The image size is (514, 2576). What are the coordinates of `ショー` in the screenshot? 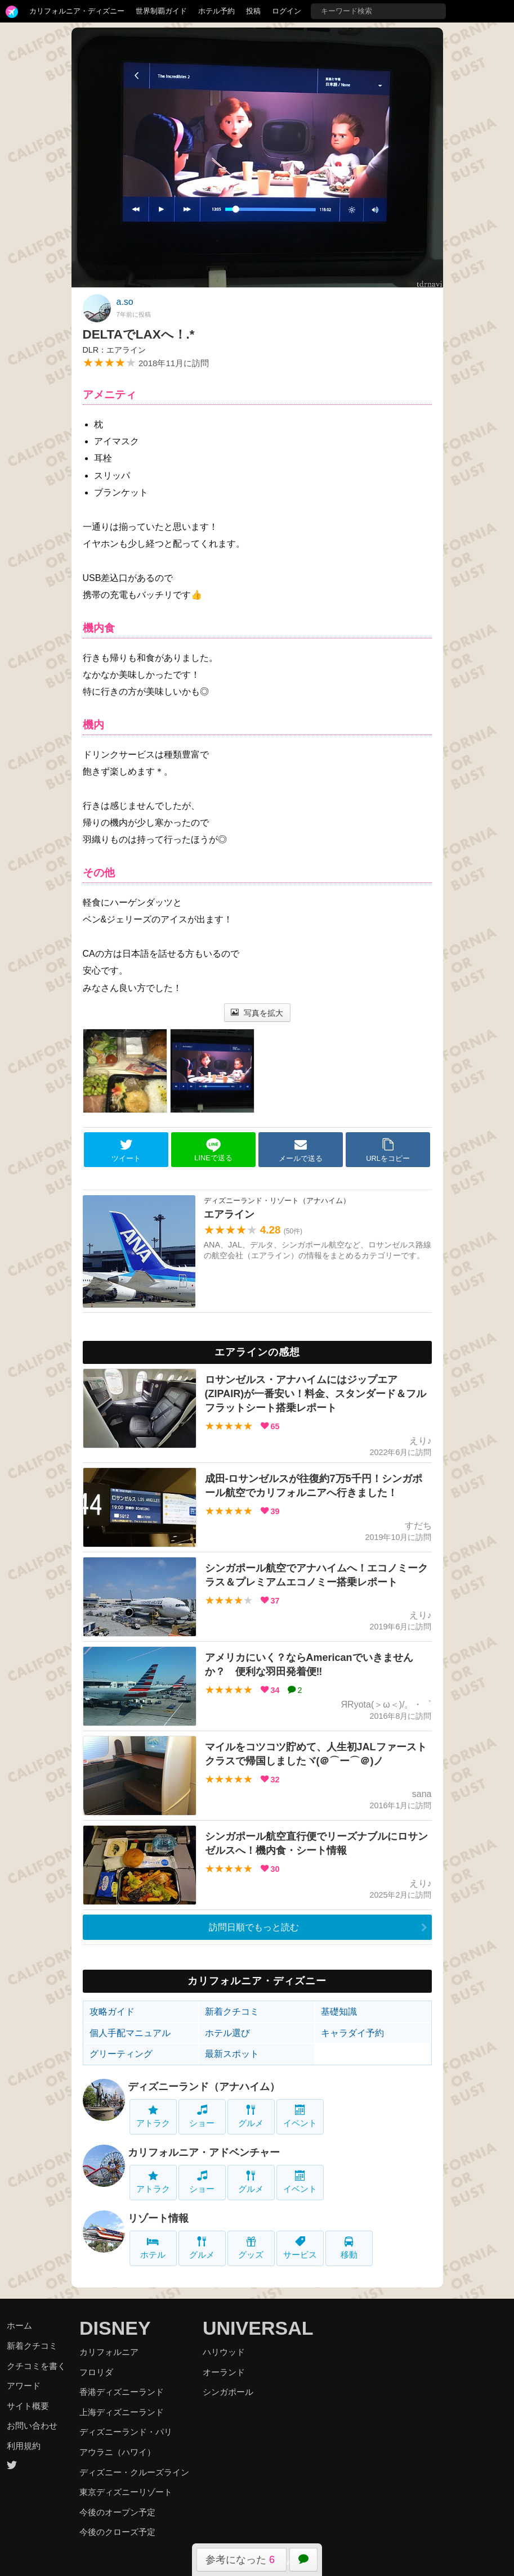 It's located at (201, 2116).